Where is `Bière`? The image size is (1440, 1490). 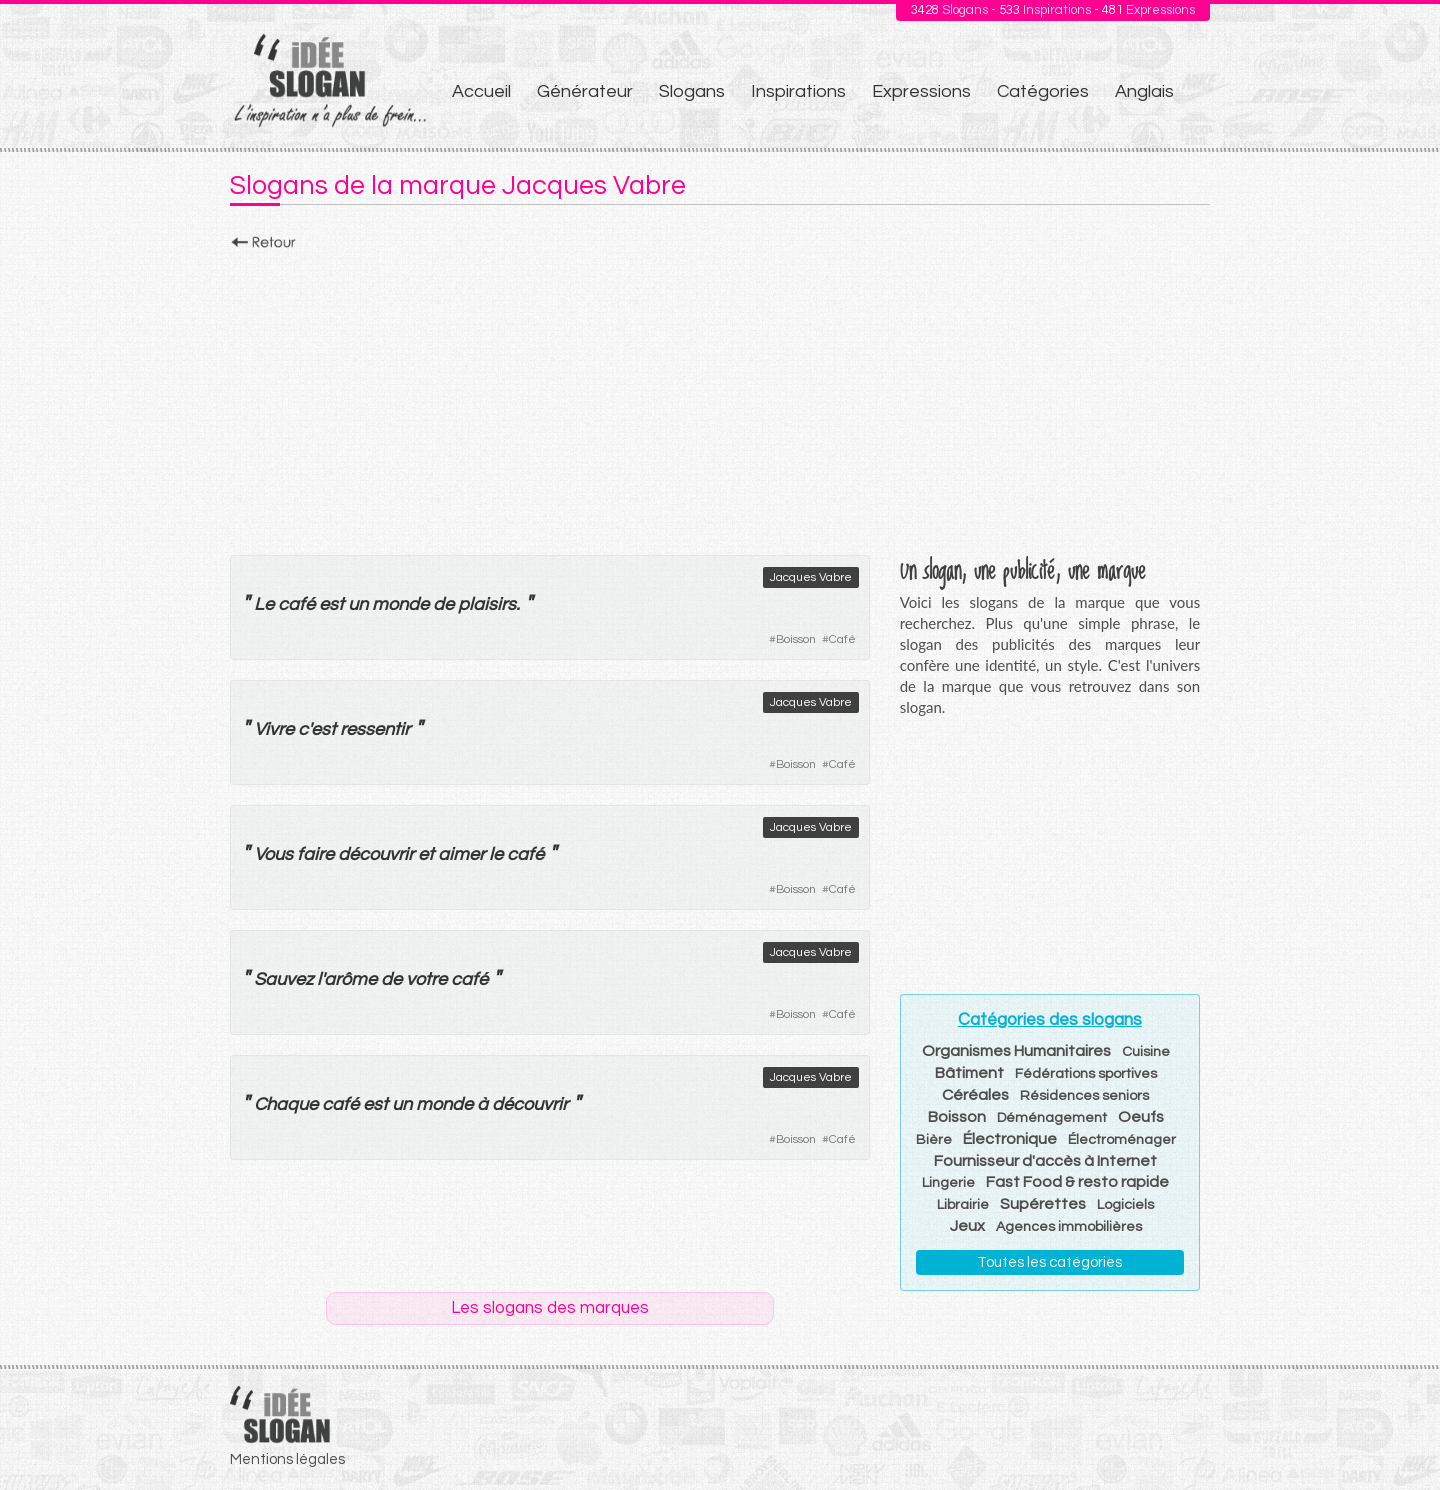 Bière is located at coordinates (934, 1140).